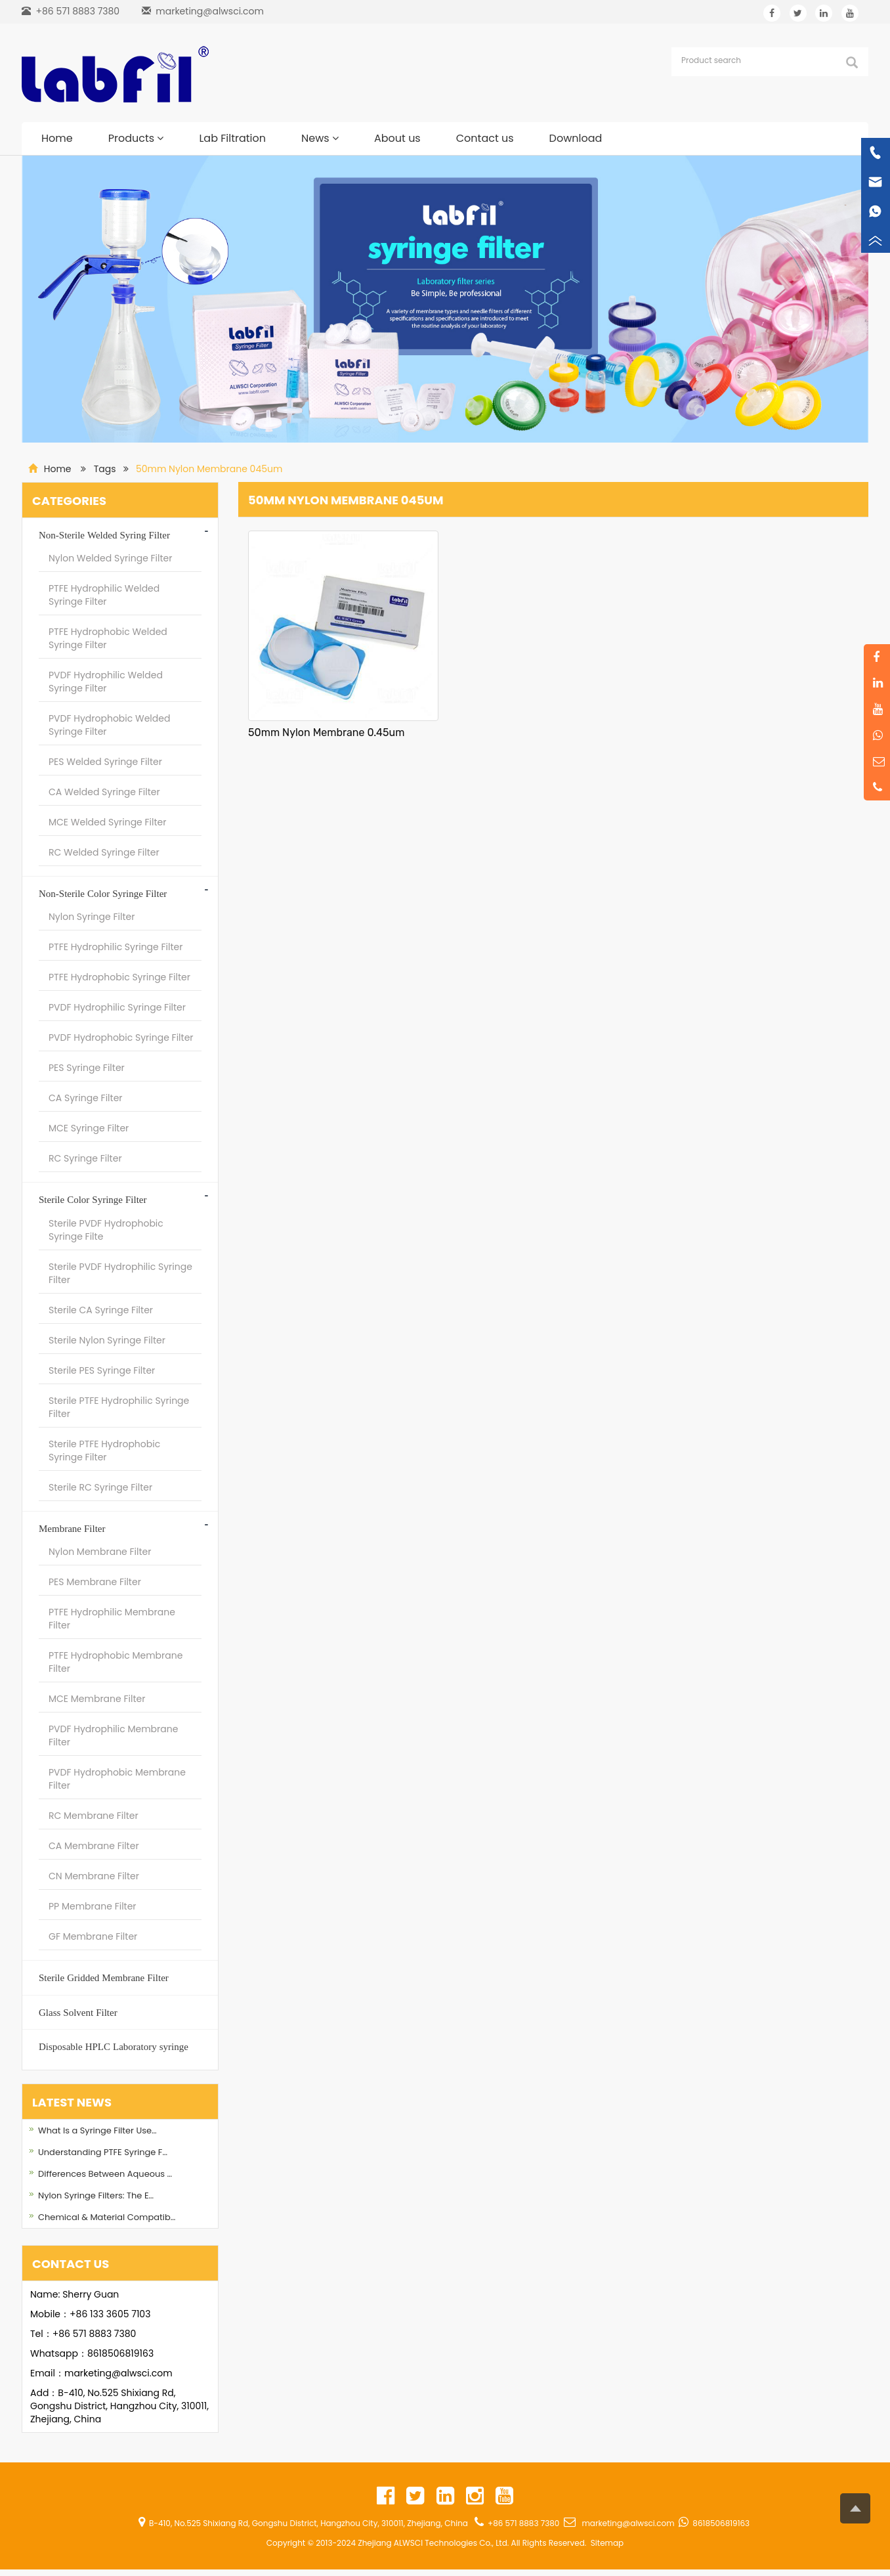  I want to click on Nylon Welded Syringe Filter, so click(111, 558).